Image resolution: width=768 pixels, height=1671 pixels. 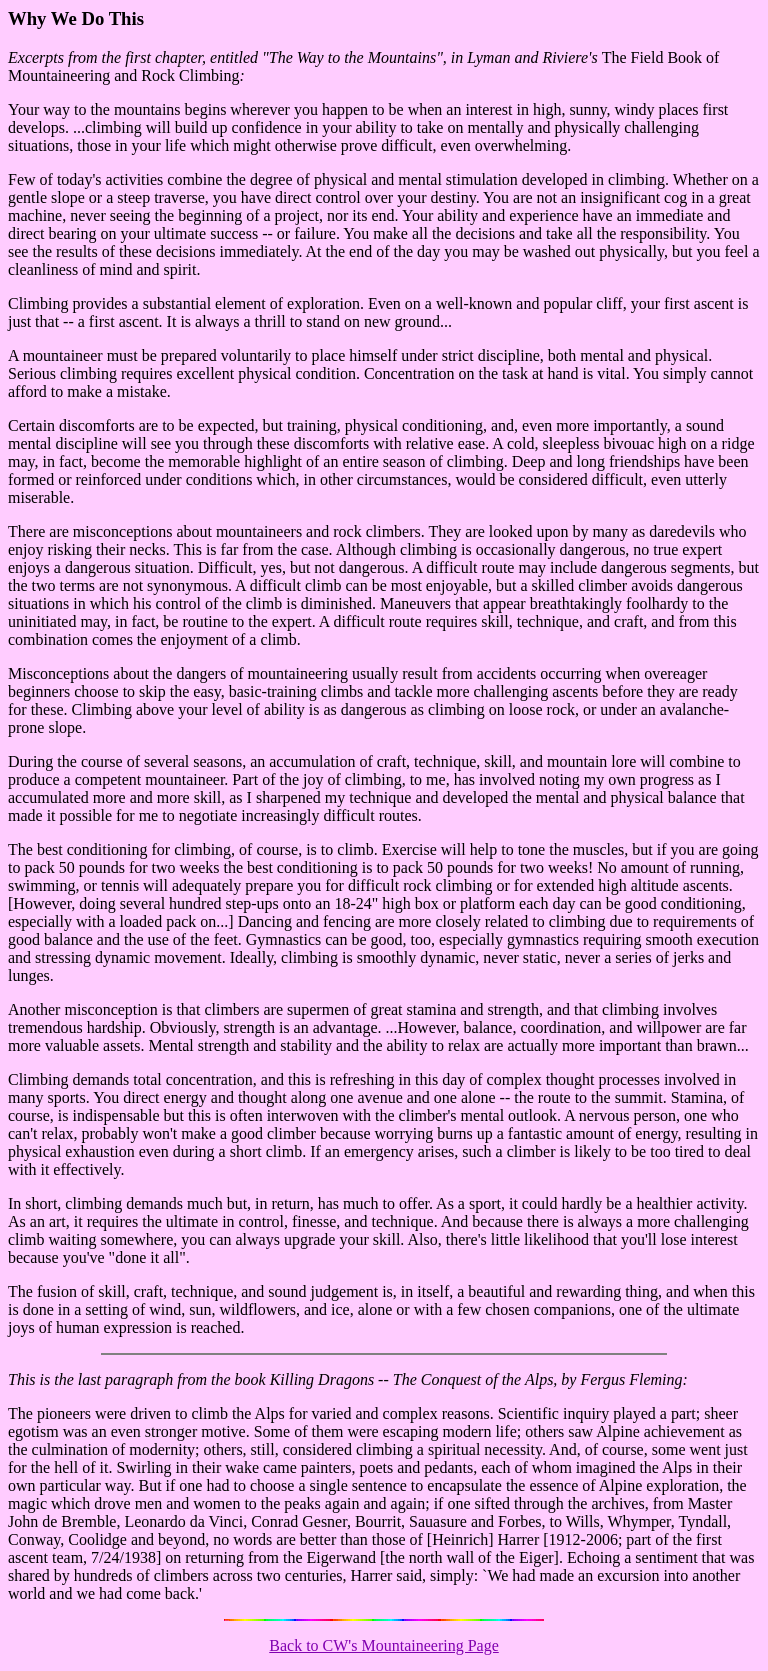 What do you see at coordinates (384, 1645) in the screenshot?
I see `Back to CW's Mountaineering Page` at bounding box center [384, 1645].